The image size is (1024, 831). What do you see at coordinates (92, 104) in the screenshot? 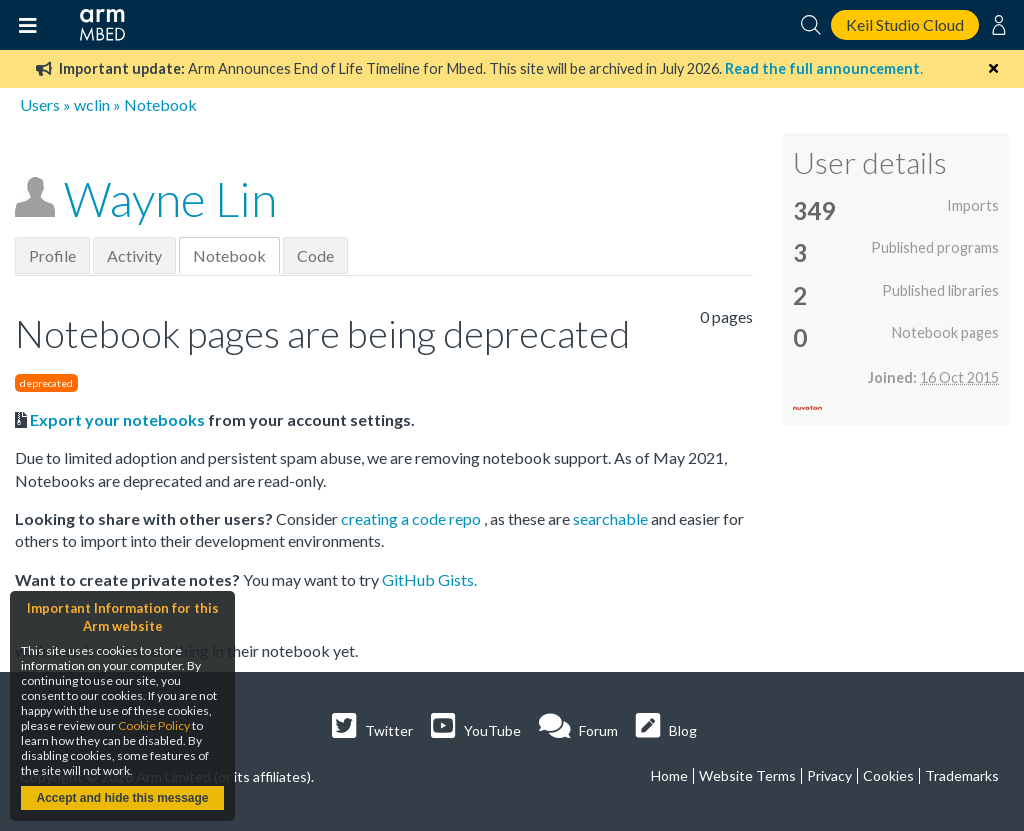
I see `wclin` at bounding box center [92, 104].